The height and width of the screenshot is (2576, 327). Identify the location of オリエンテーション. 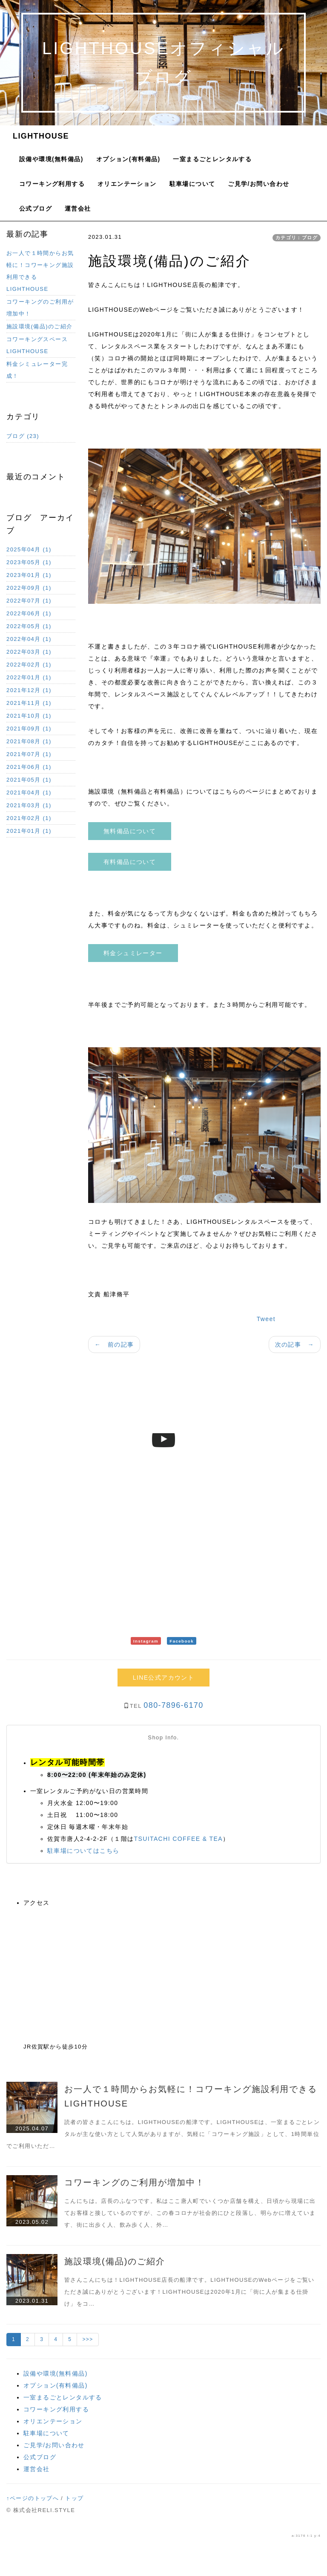
(127, 183).